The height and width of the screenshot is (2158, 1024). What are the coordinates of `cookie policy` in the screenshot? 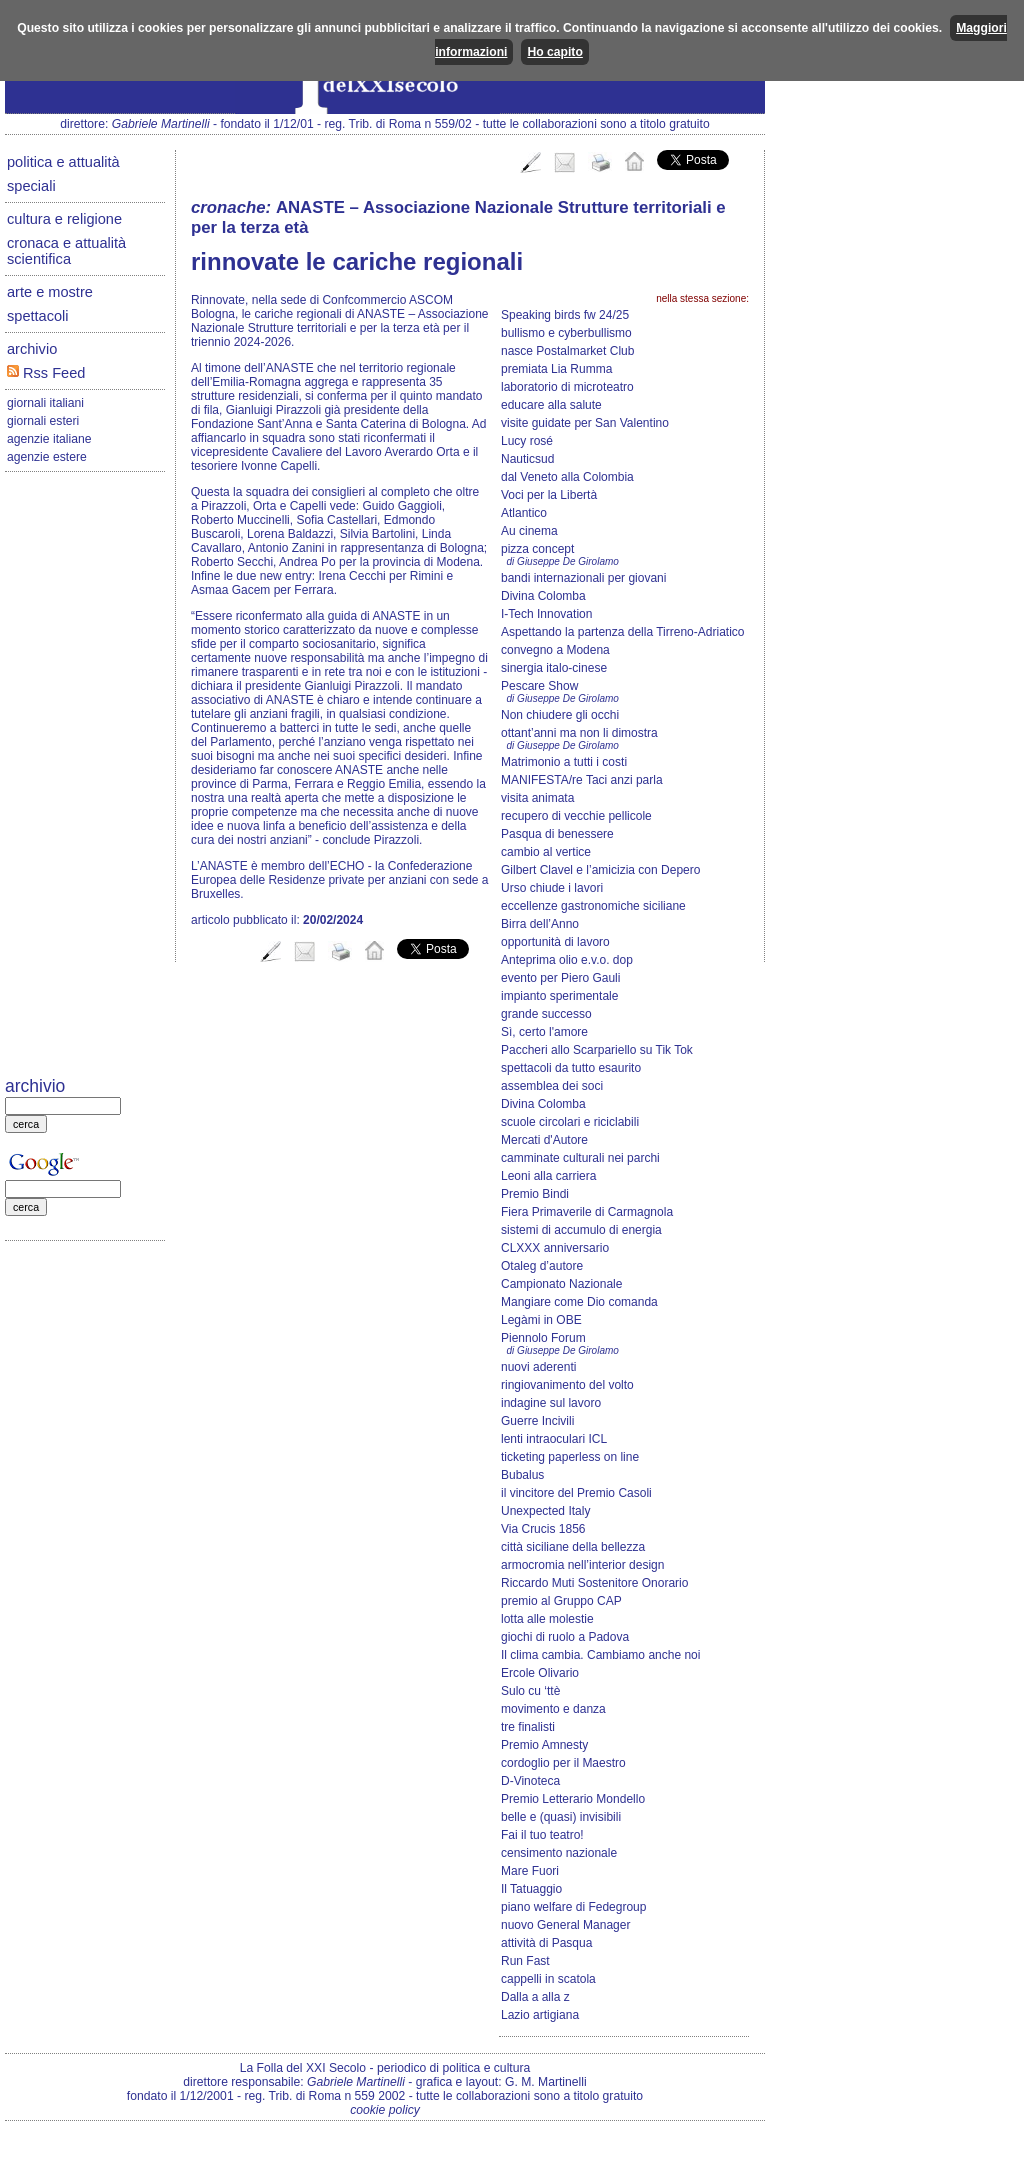 It's located at (385, 2110).